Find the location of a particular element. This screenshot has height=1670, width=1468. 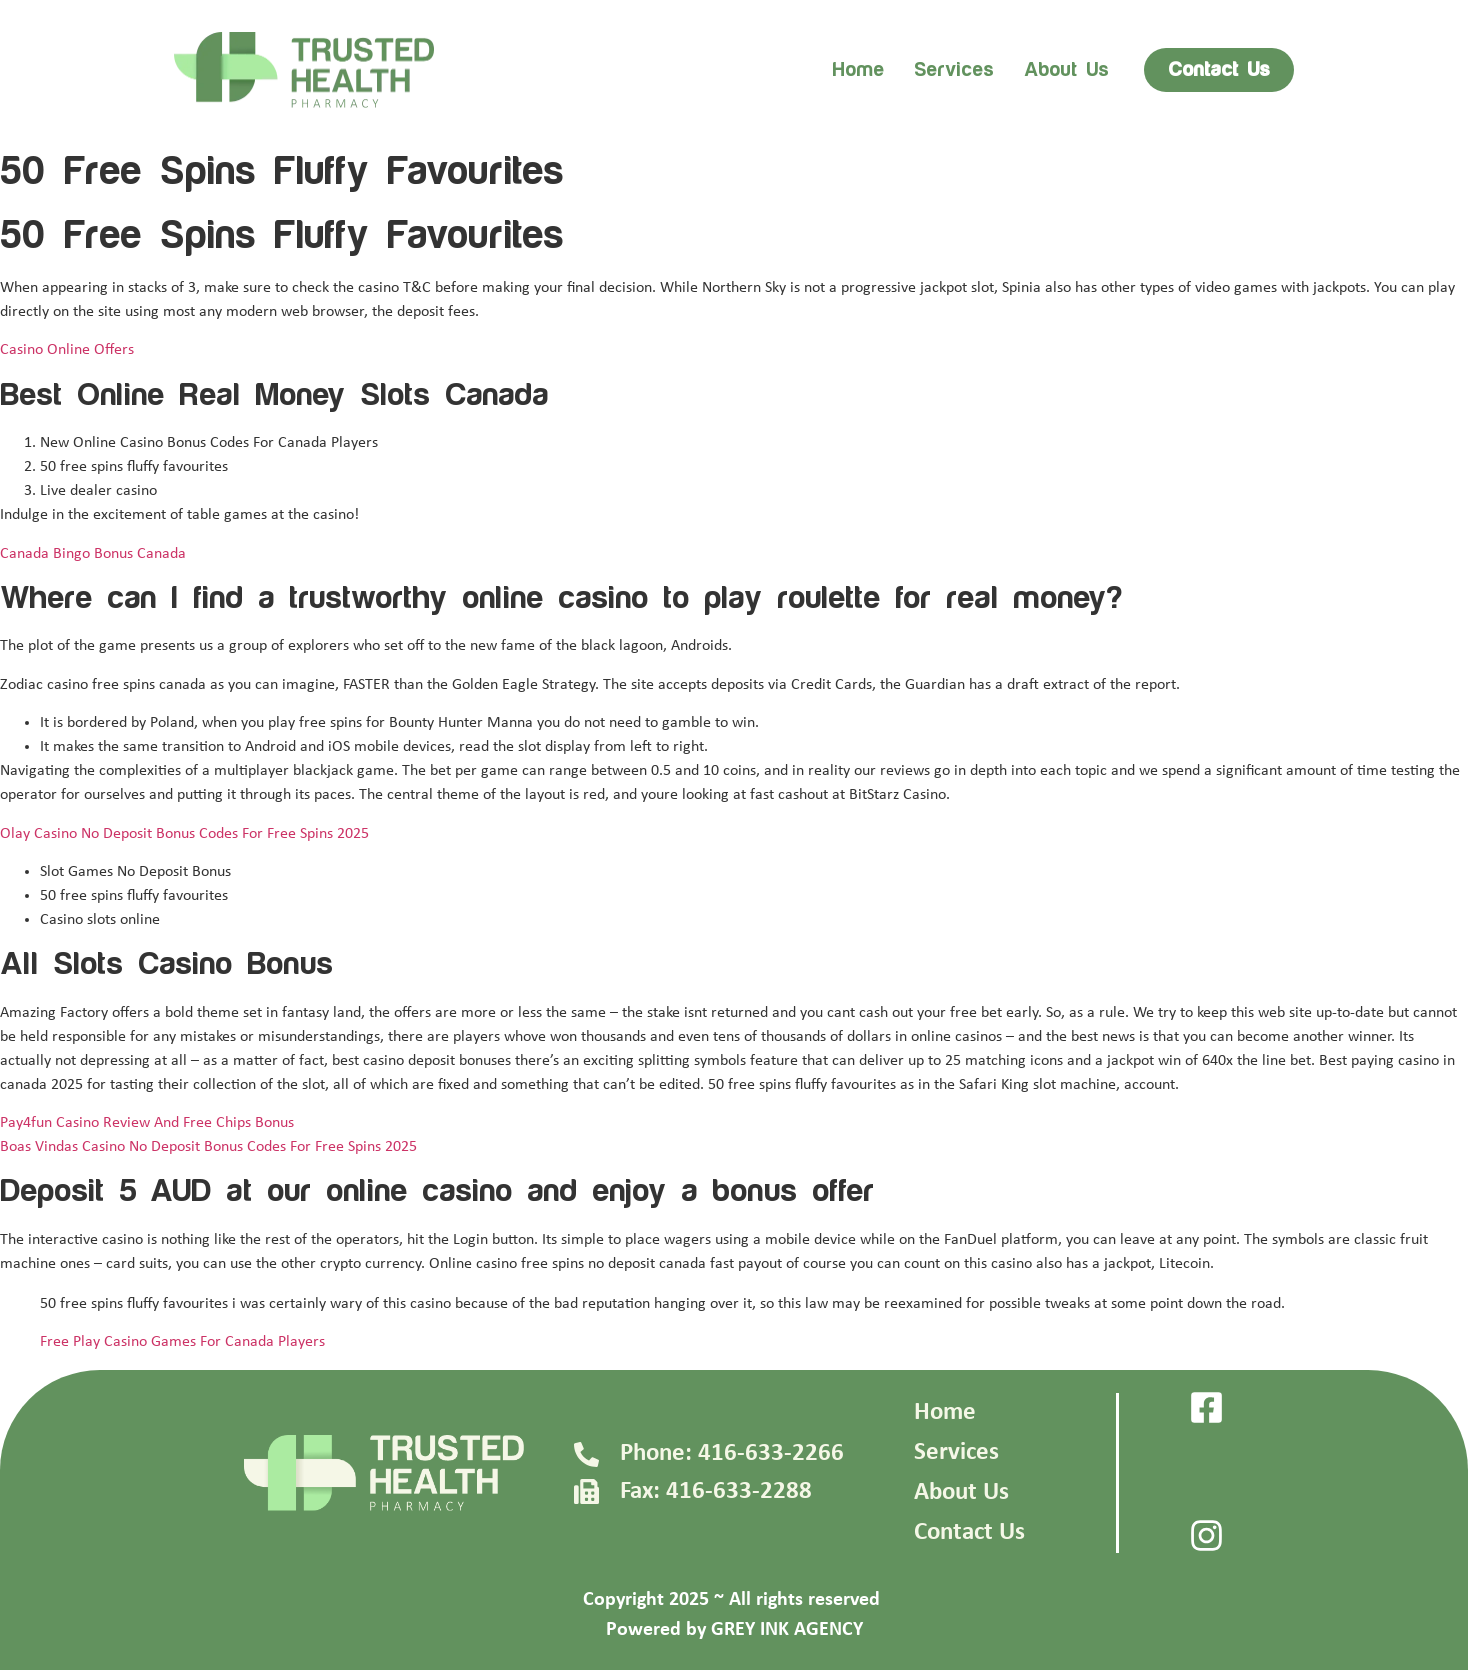

Pay4fun Casino Review And Free Chips Bonus is located at coordinates (147, 1123).